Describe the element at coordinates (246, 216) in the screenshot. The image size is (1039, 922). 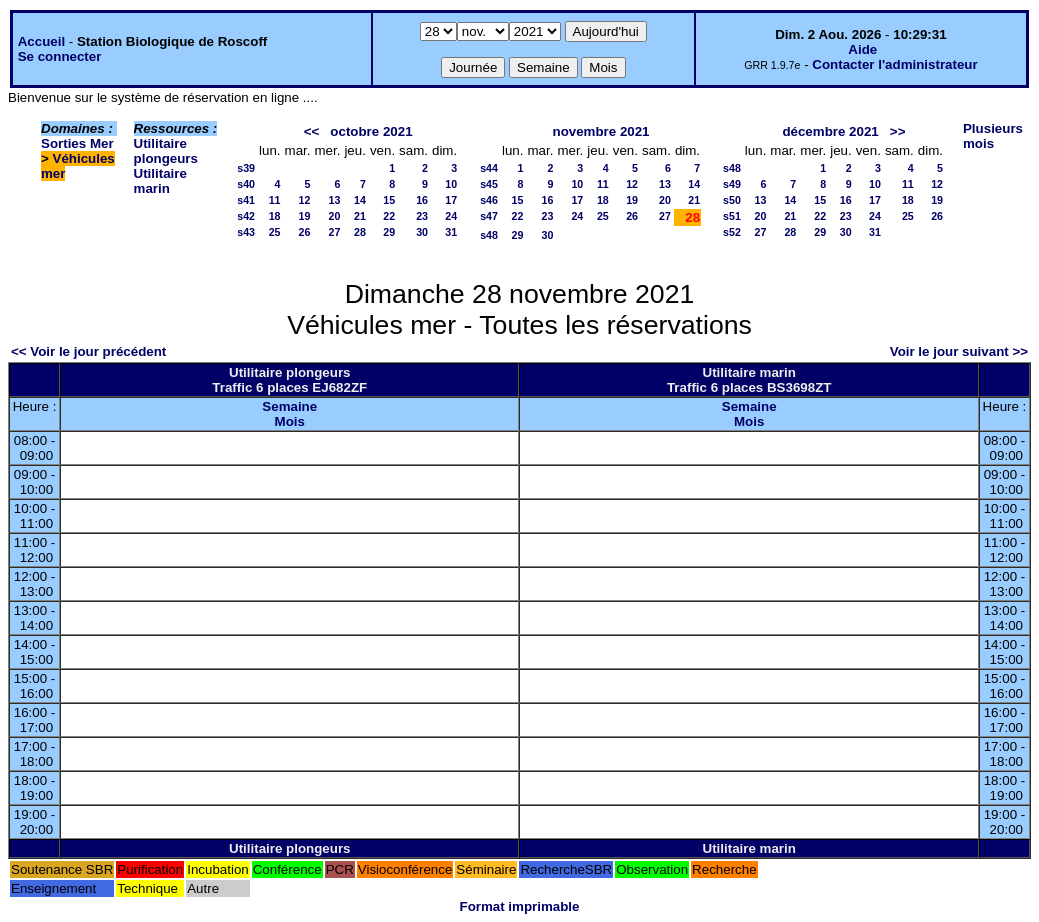
I see `s42` at that location.